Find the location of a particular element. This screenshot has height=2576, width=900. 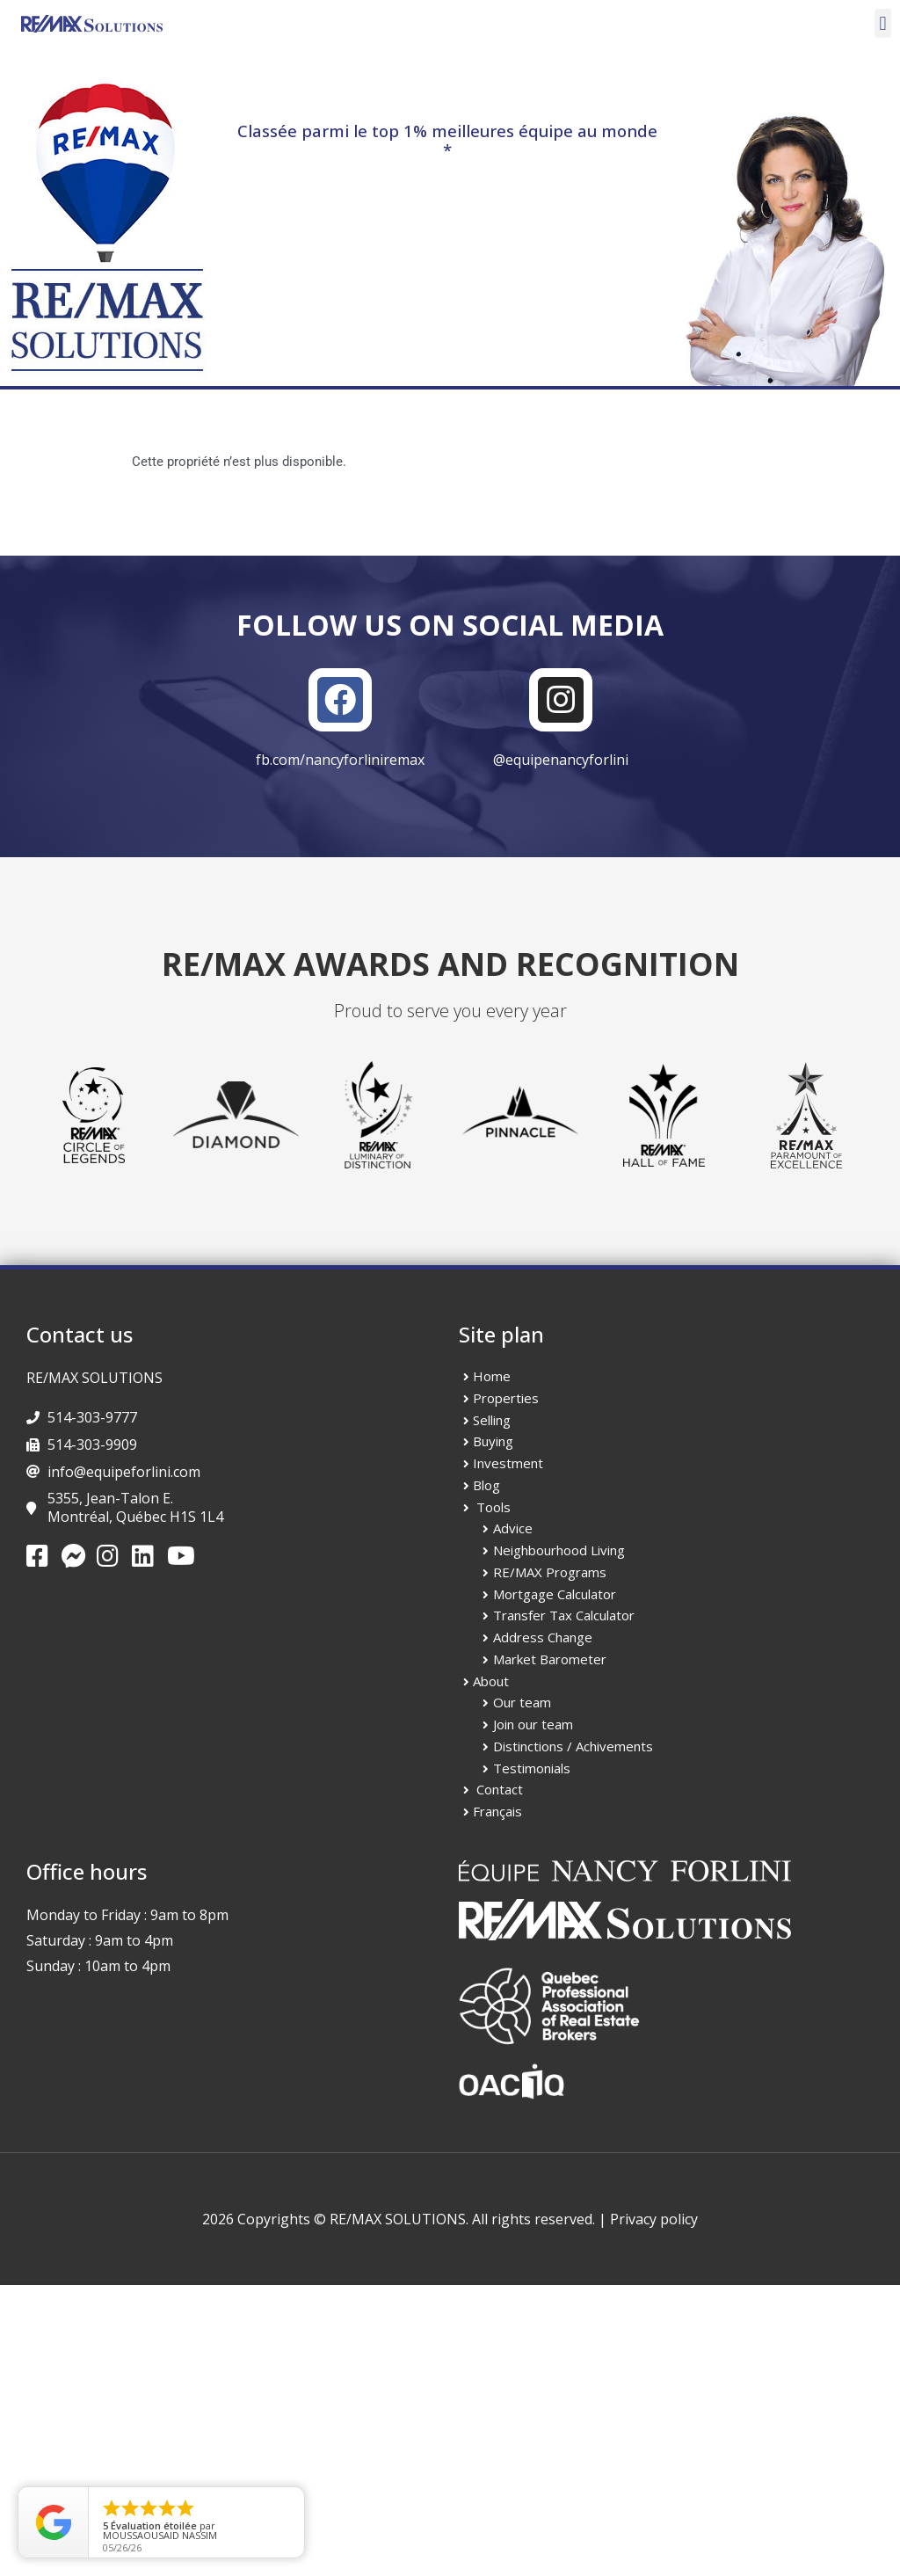

RE/MAX Programs is located at coordinates (549, 1572).